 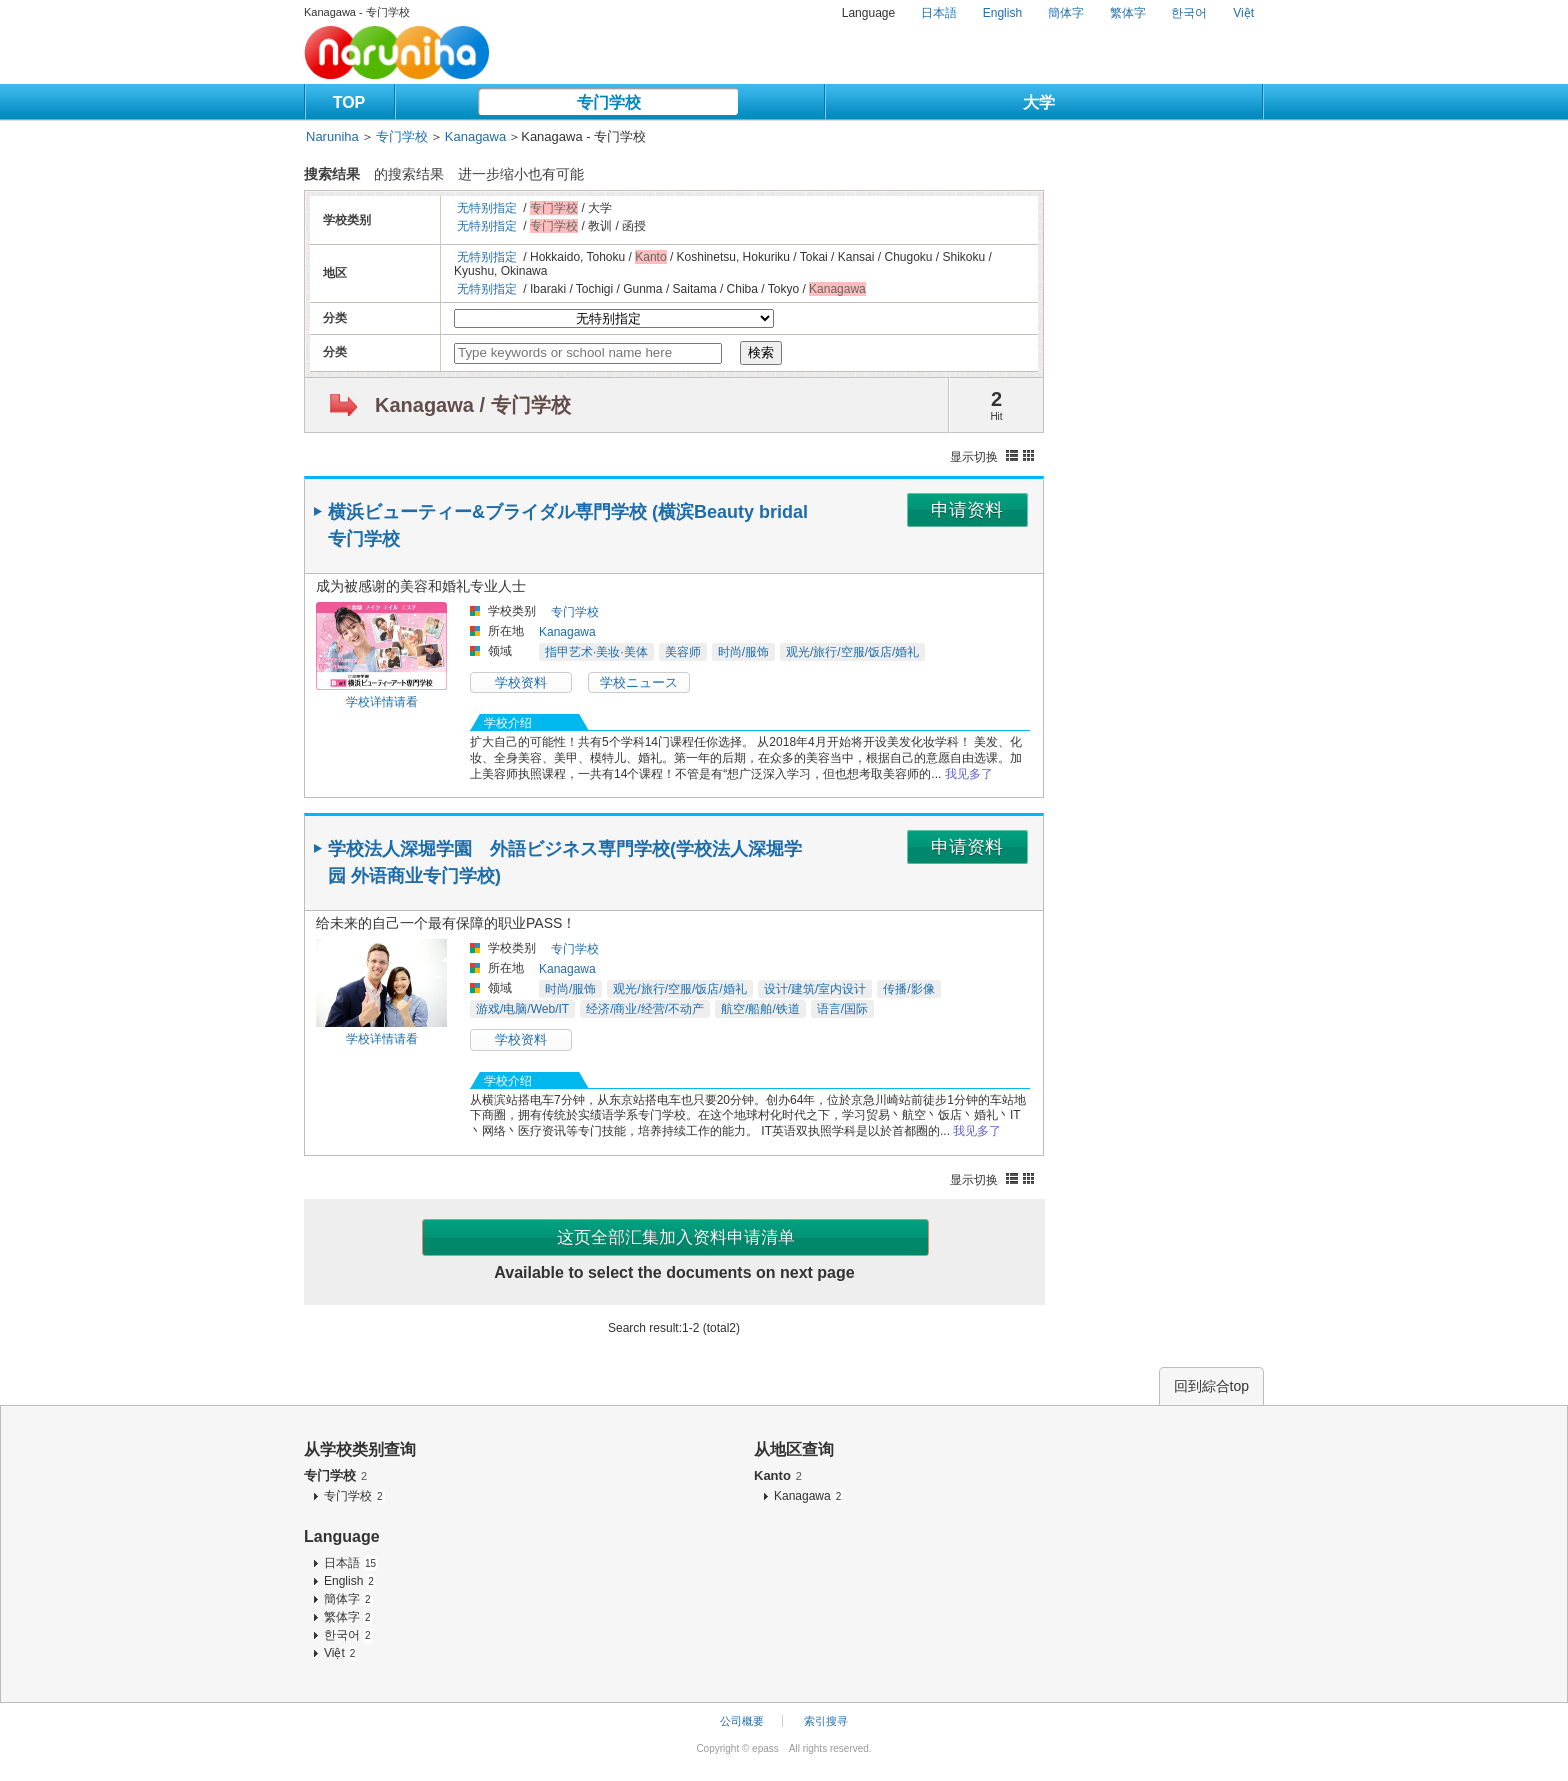 I want to click on English, so click(x=1002, y=13).